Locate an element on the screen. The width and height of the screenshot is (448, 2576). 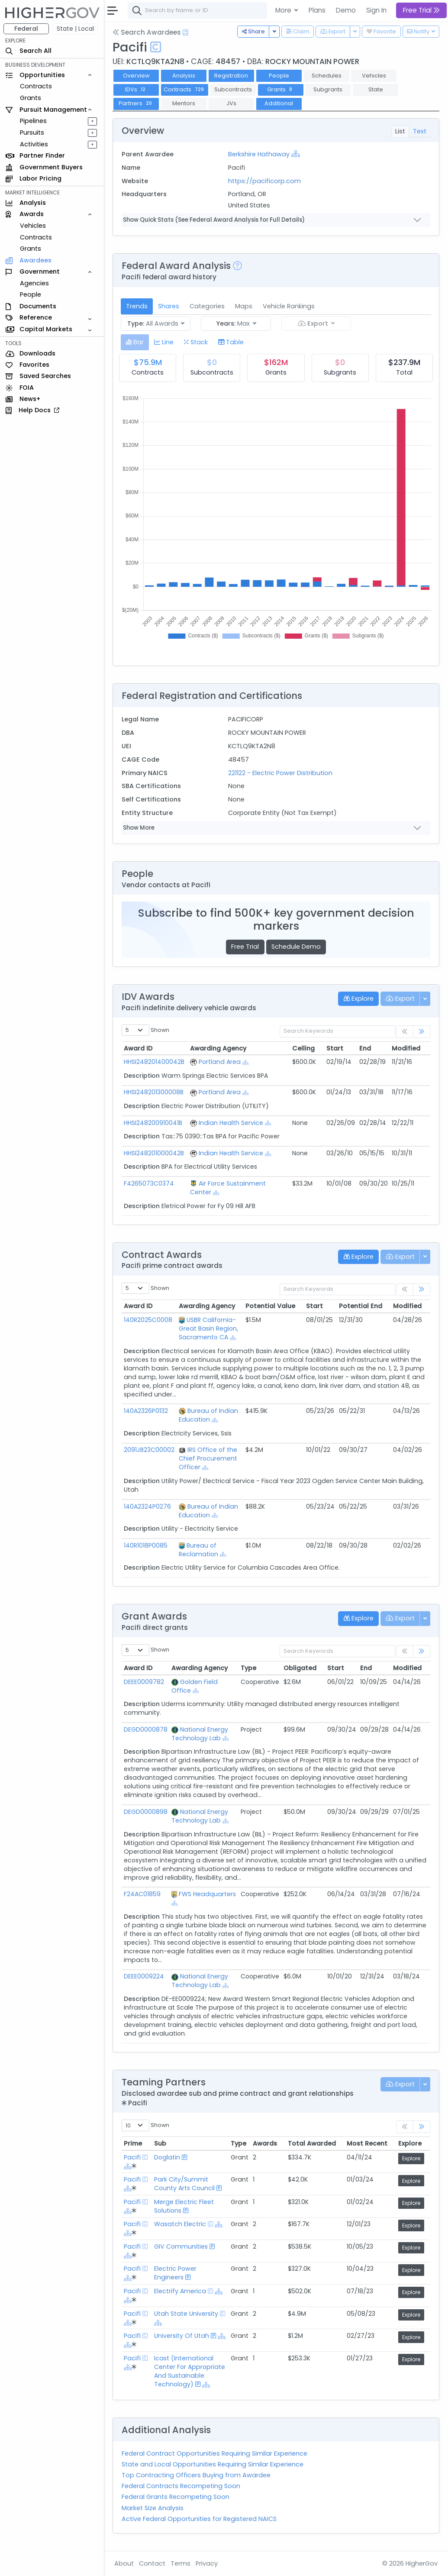
Top Contracting Officers Buying from Awardee is located at coordinates (196, 2475).